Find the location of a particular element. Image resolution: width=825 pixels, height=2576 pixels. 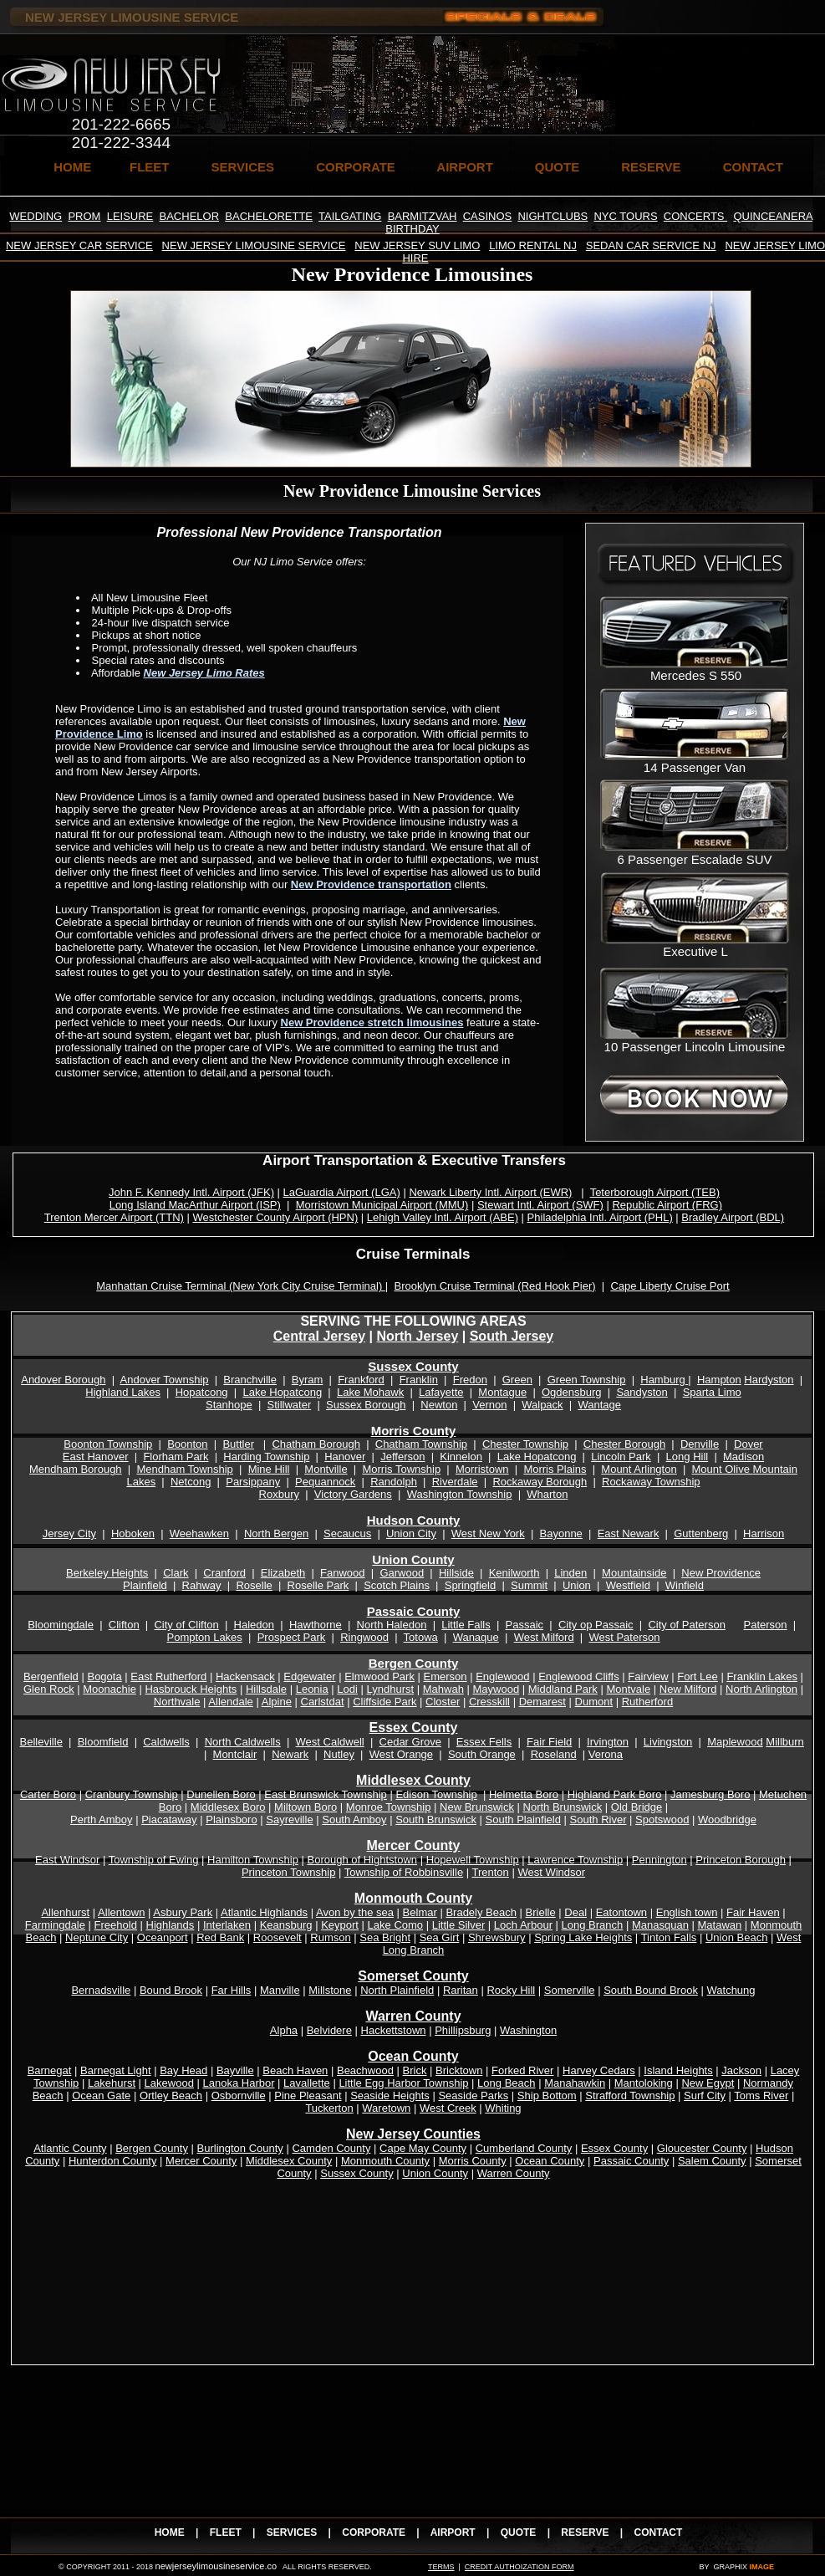

Hampton is located at coordinates (719, 1379).